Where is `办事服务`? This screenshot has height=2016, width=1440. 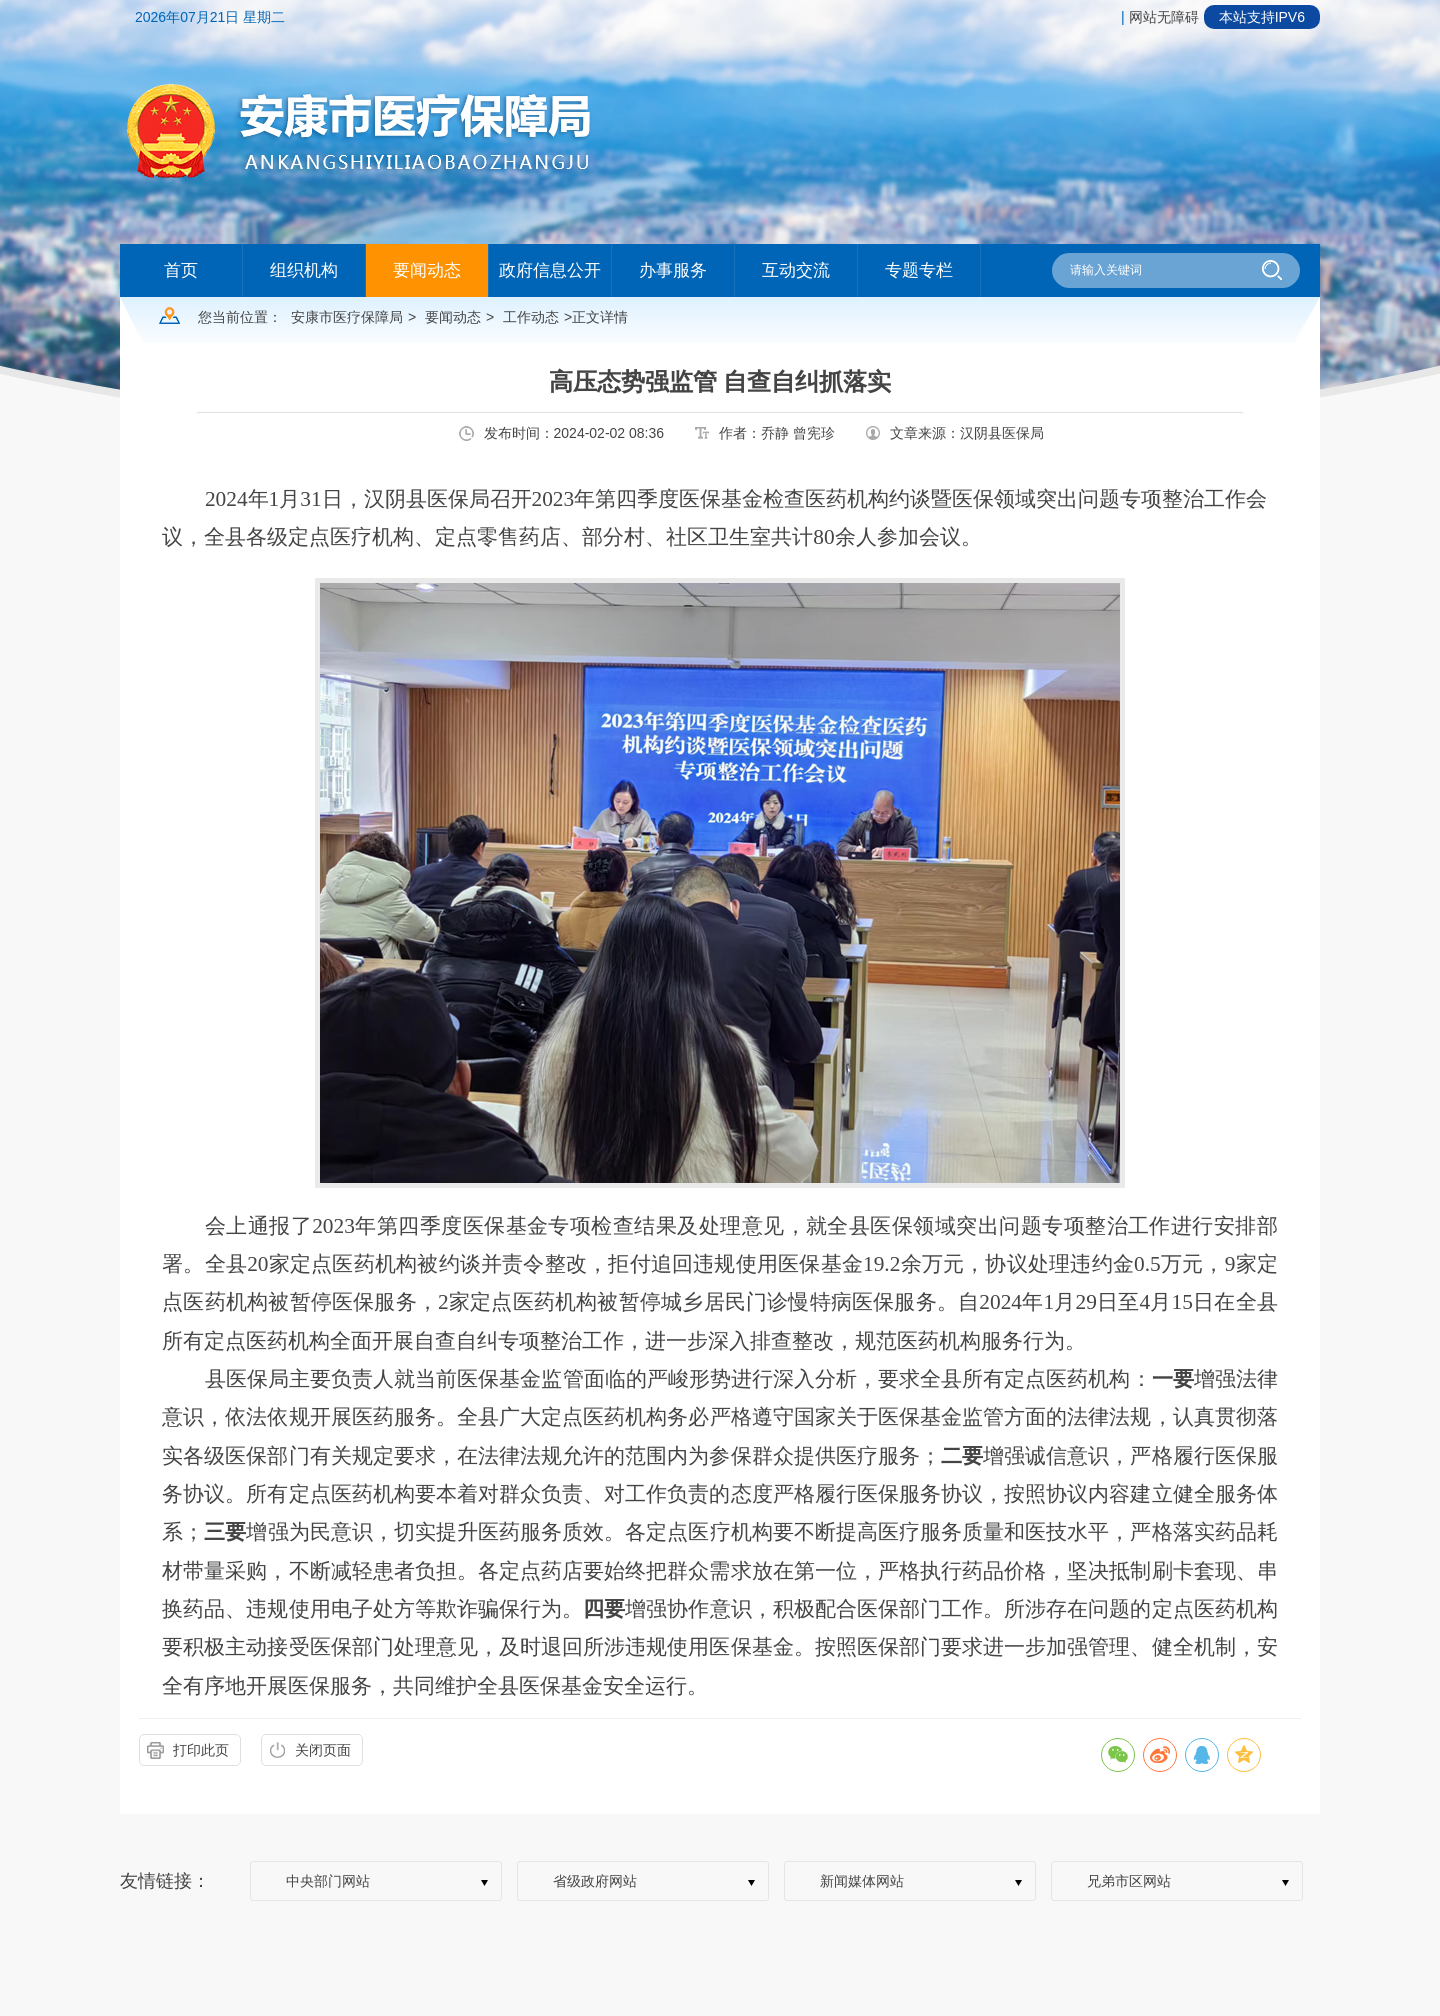 办事服务 is located at coordinates (673, 270).